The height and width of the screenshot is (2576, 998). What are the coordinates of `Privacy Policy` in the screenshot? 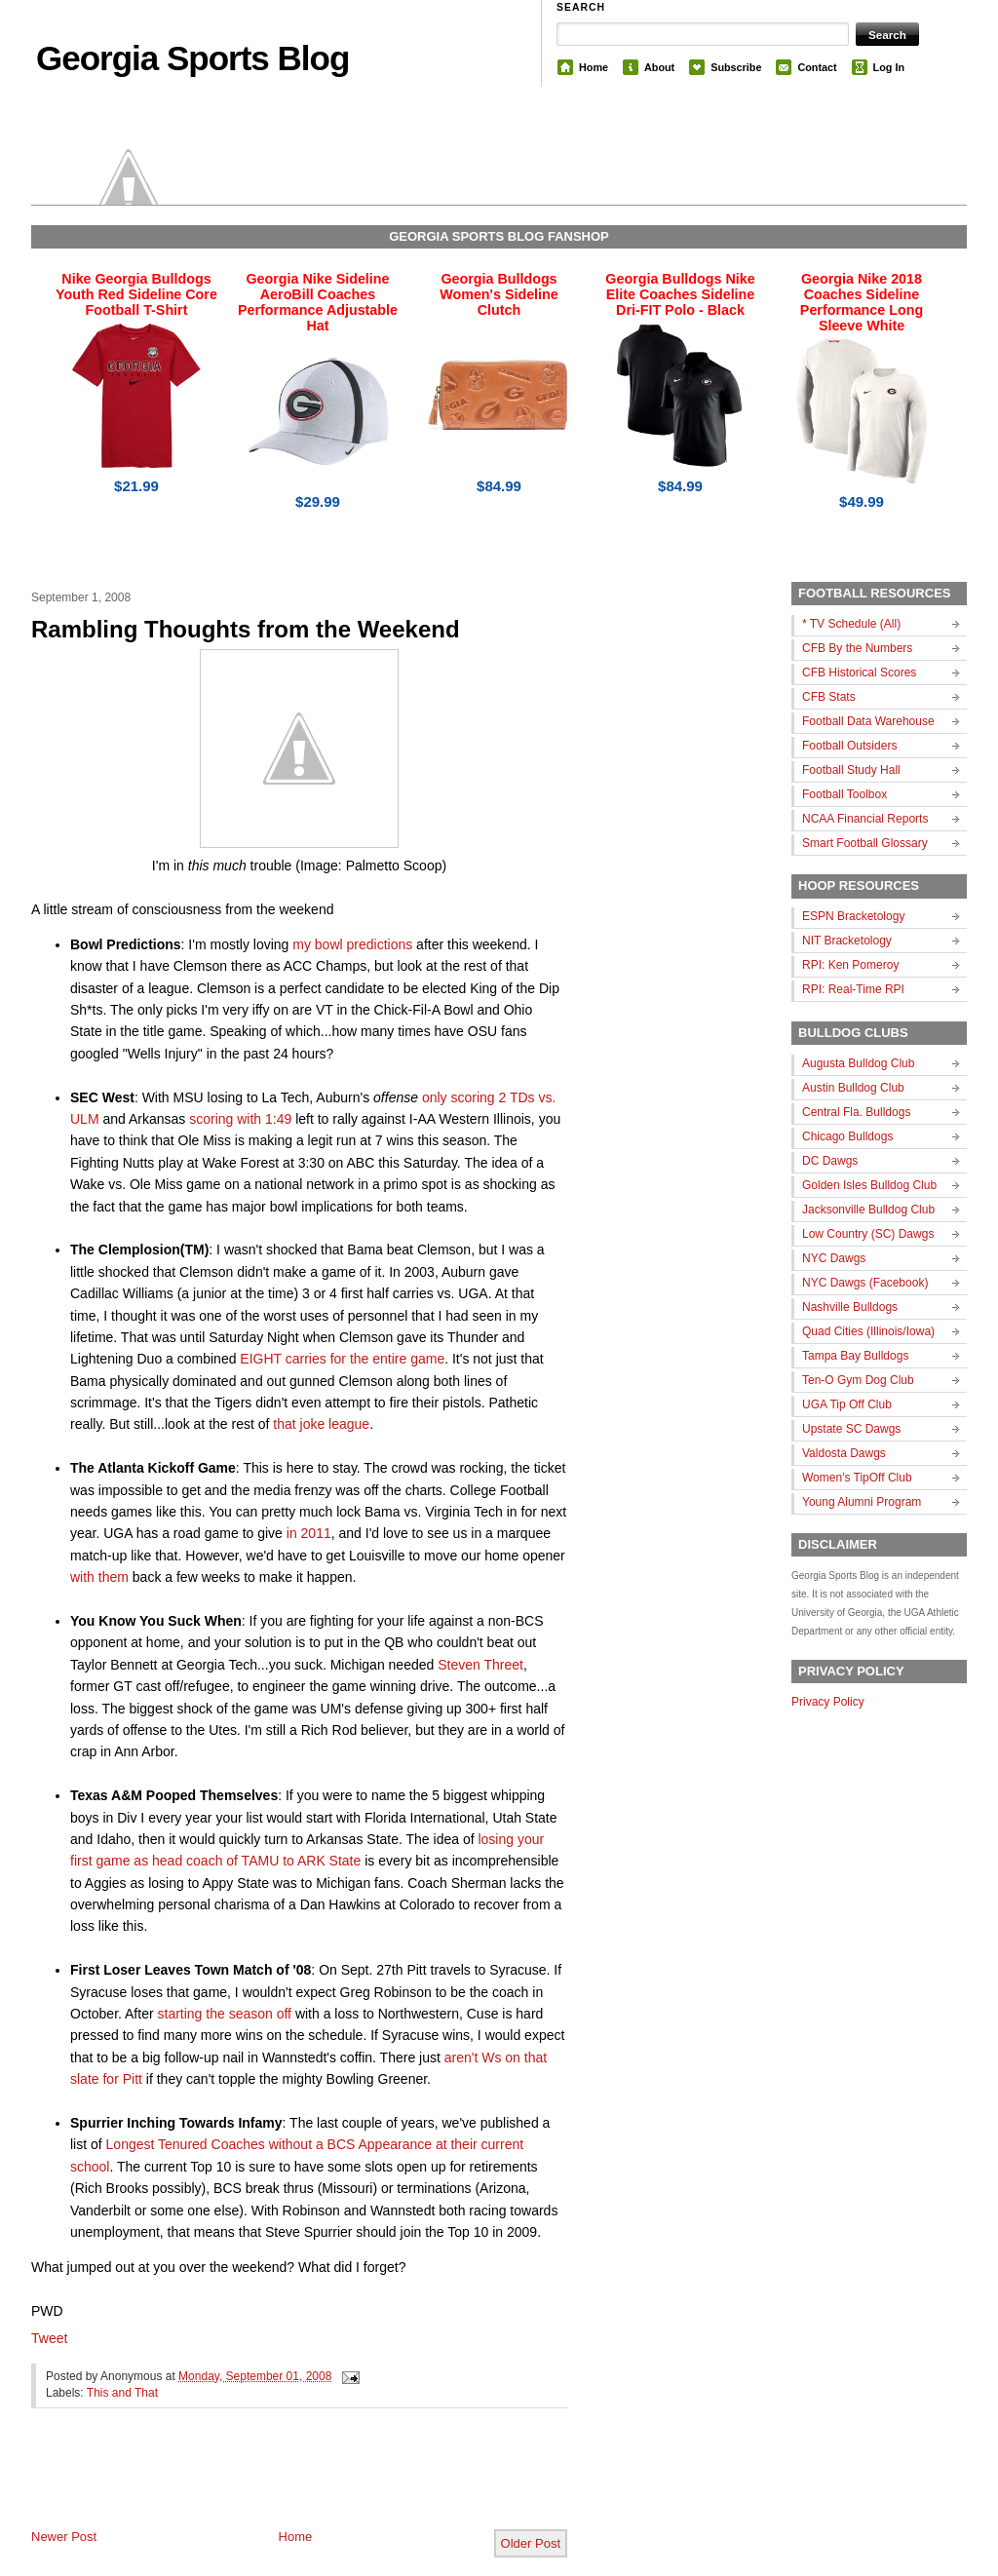 It's located at (827, 1702).